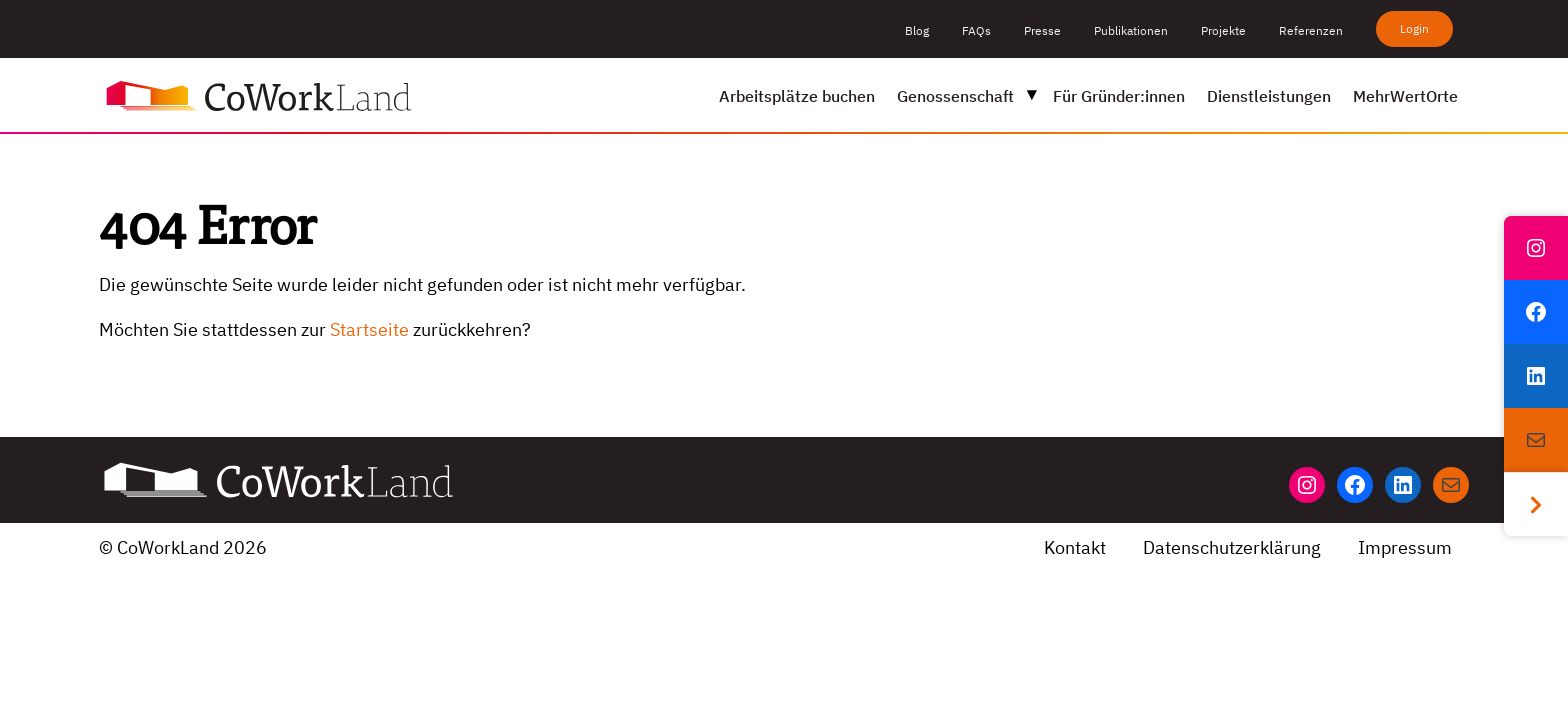  What do you see at coordinates (1119, 96) in the screenshot?
I see `Für Gründer:innen [menuitem]` at bounding box center [1119, 96].